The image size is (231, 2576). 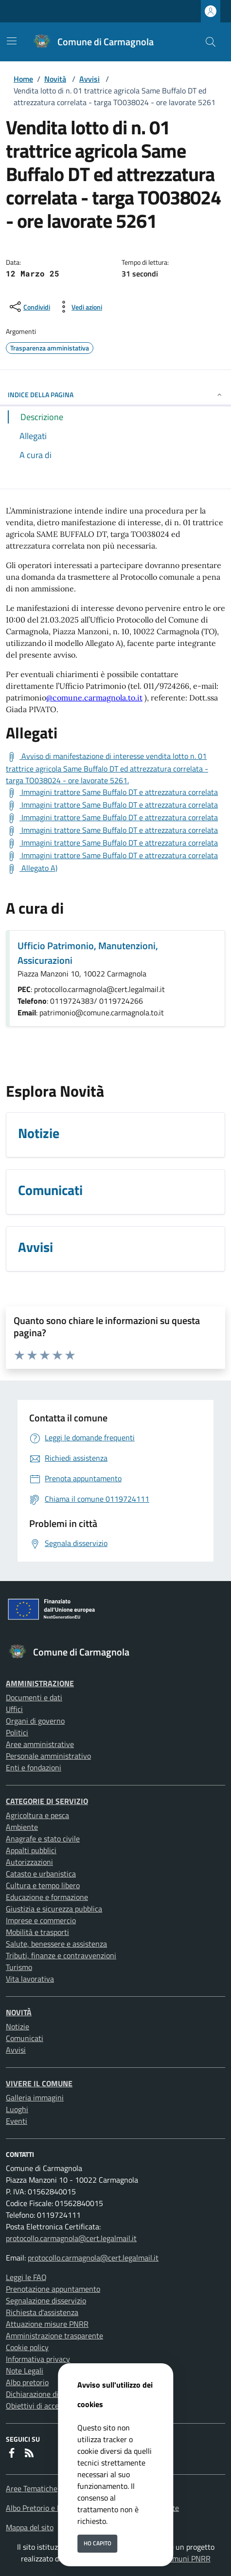 What do you see at coordinates (45, 2405) in the screenshot?
I see `Obiettivi di accessibilità` at bounding box center [45, 2405].